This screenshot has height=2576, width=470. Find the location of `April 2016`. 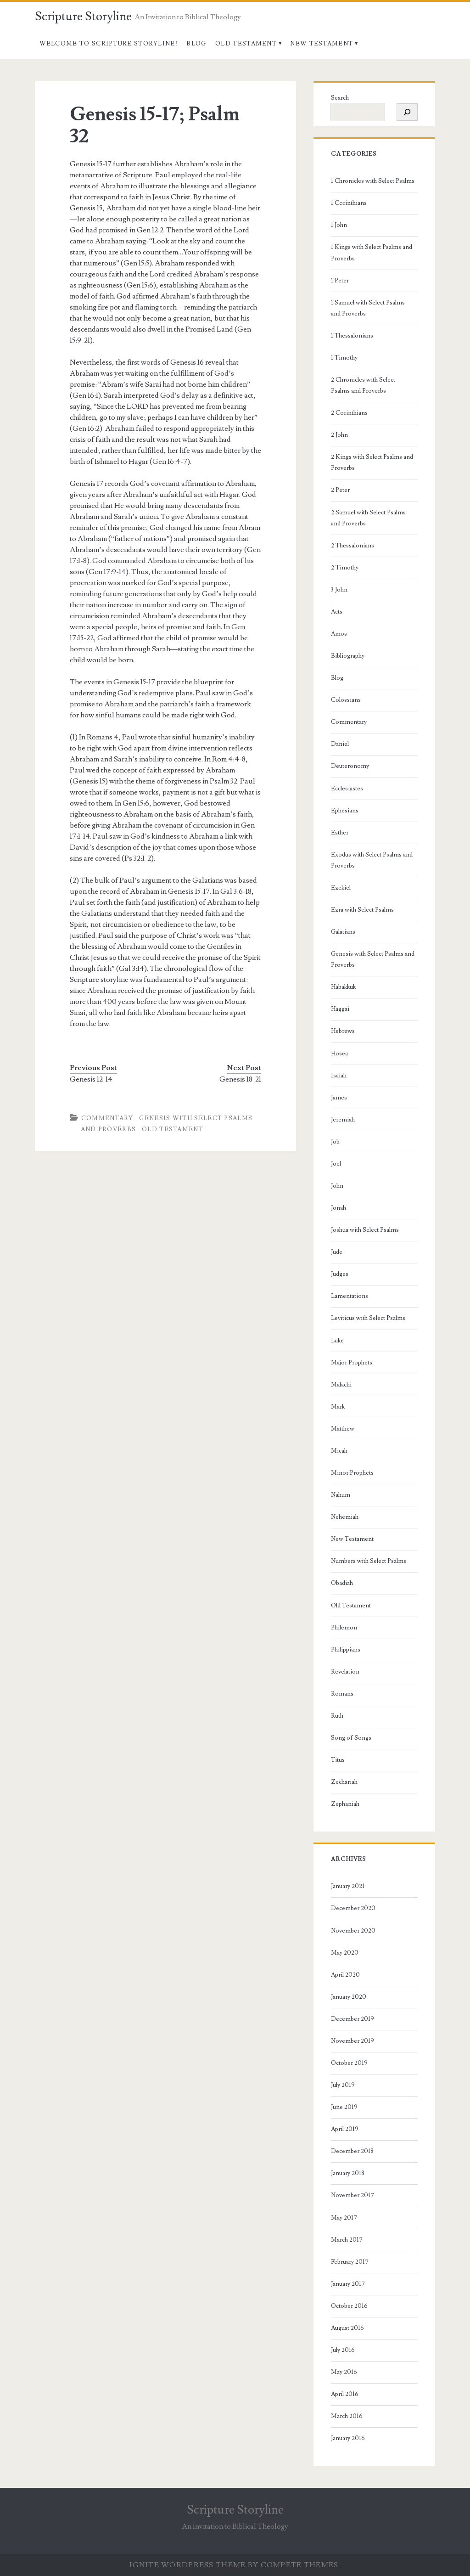

April 2016 is located at coordinates (344, 2394).